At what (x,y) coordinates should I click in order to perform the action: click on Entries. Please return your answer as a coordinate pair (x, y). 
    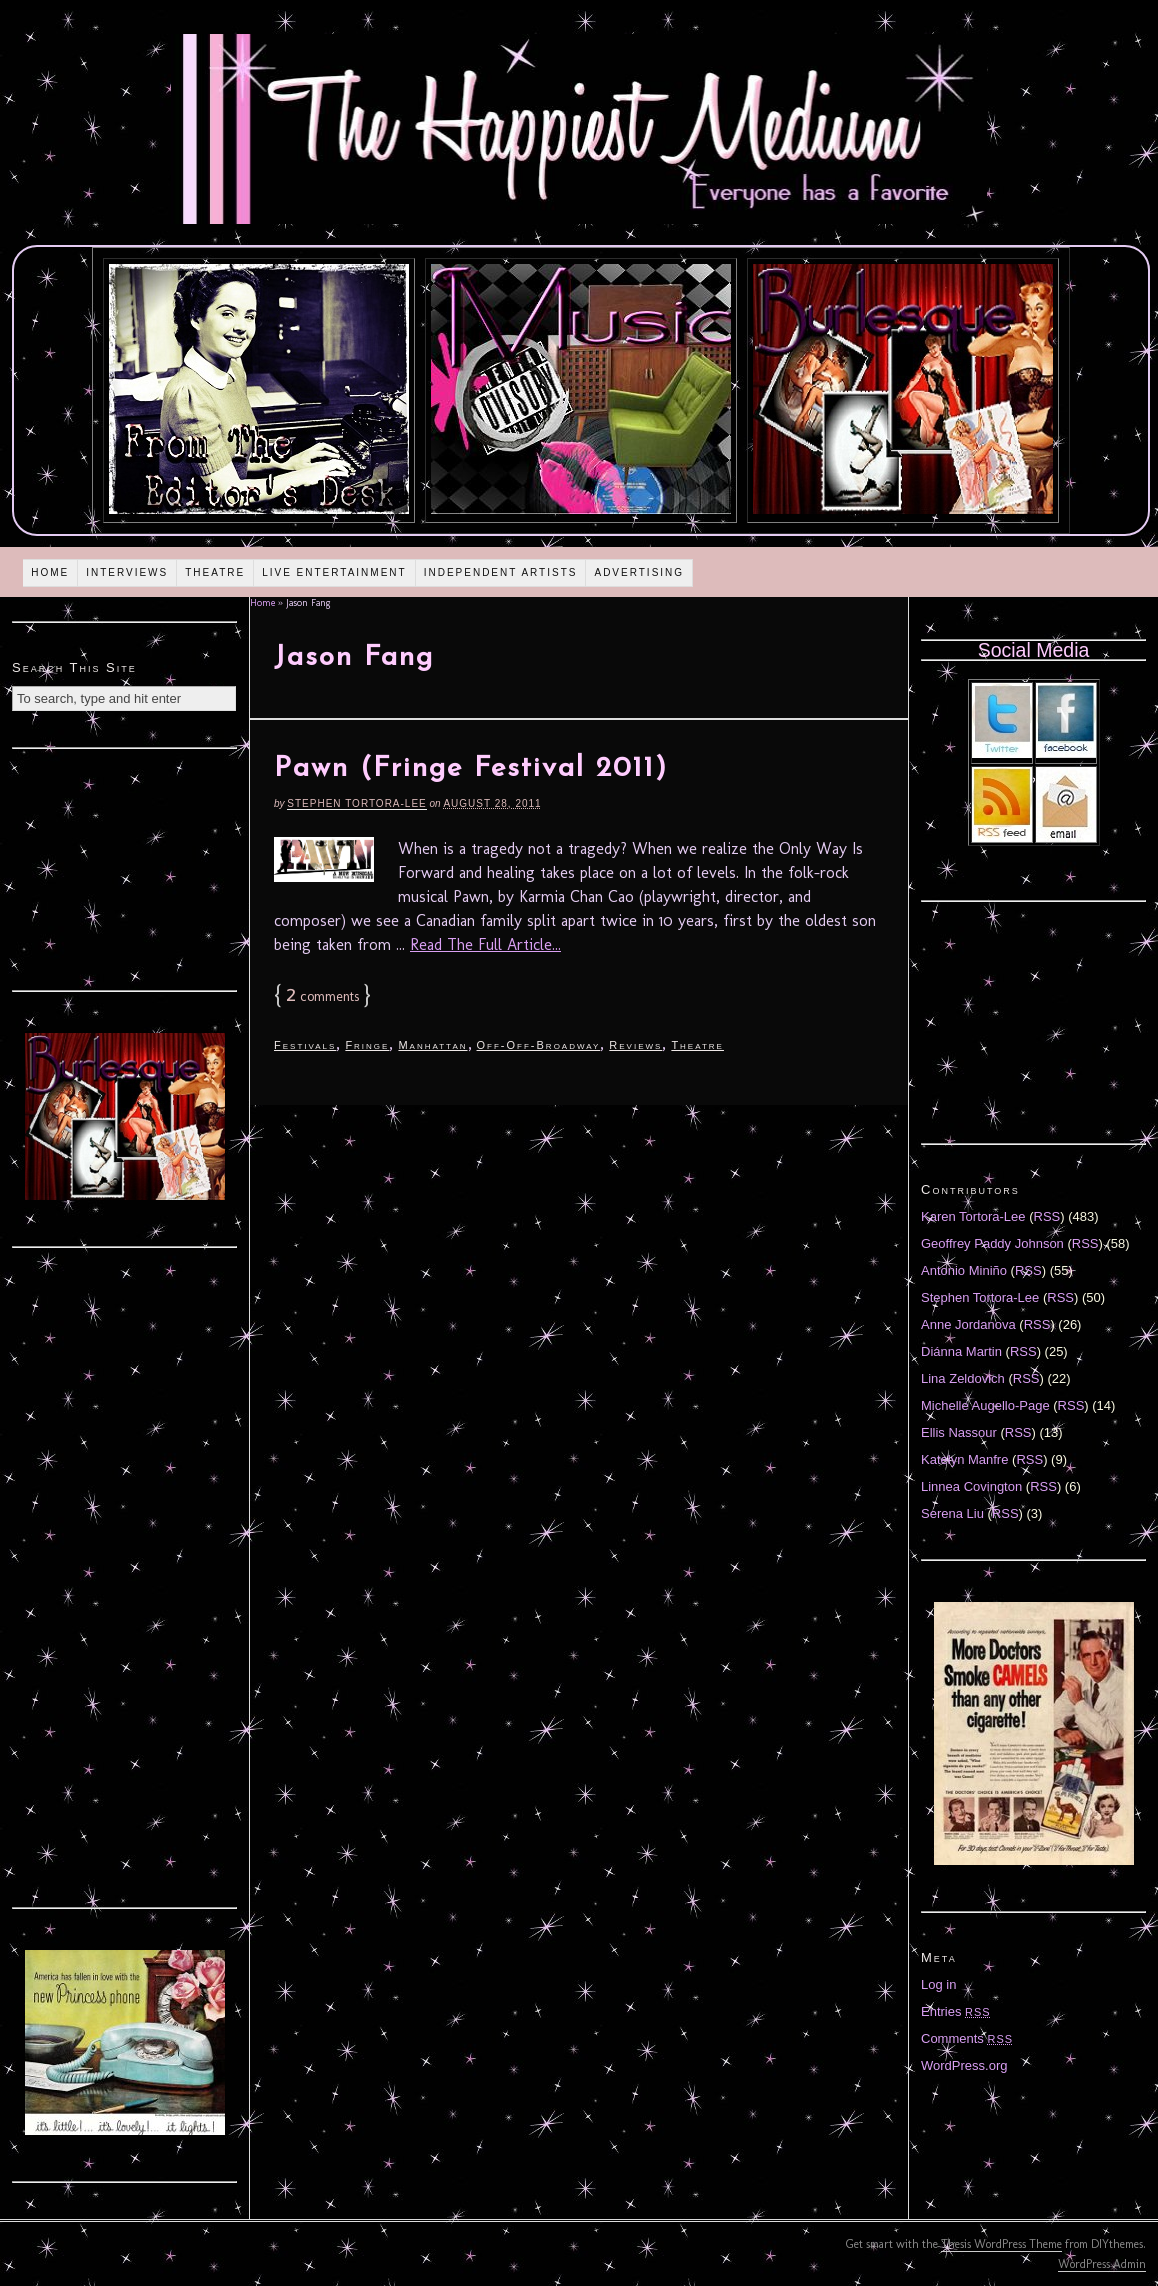
    Looking at the image, I should click on (956, 2011).